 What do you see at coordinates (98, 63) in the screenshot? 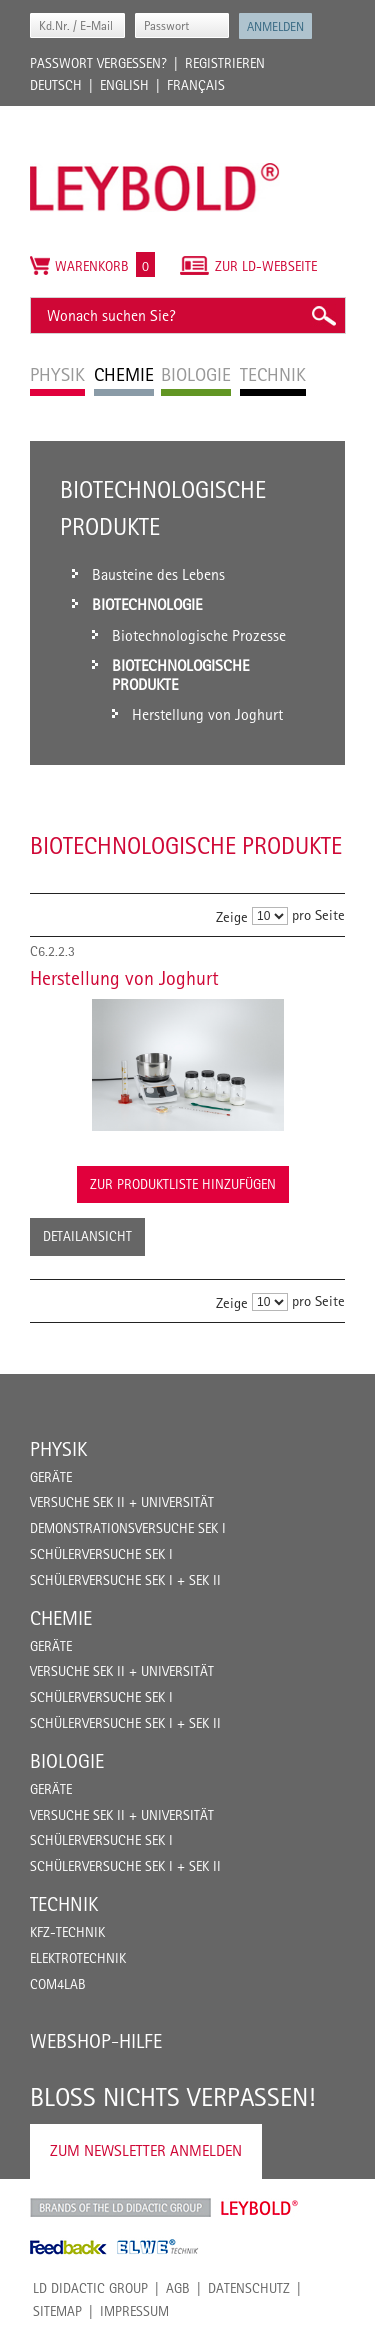
I see `Passwort vergessen?` at bounding box center [98, 63].